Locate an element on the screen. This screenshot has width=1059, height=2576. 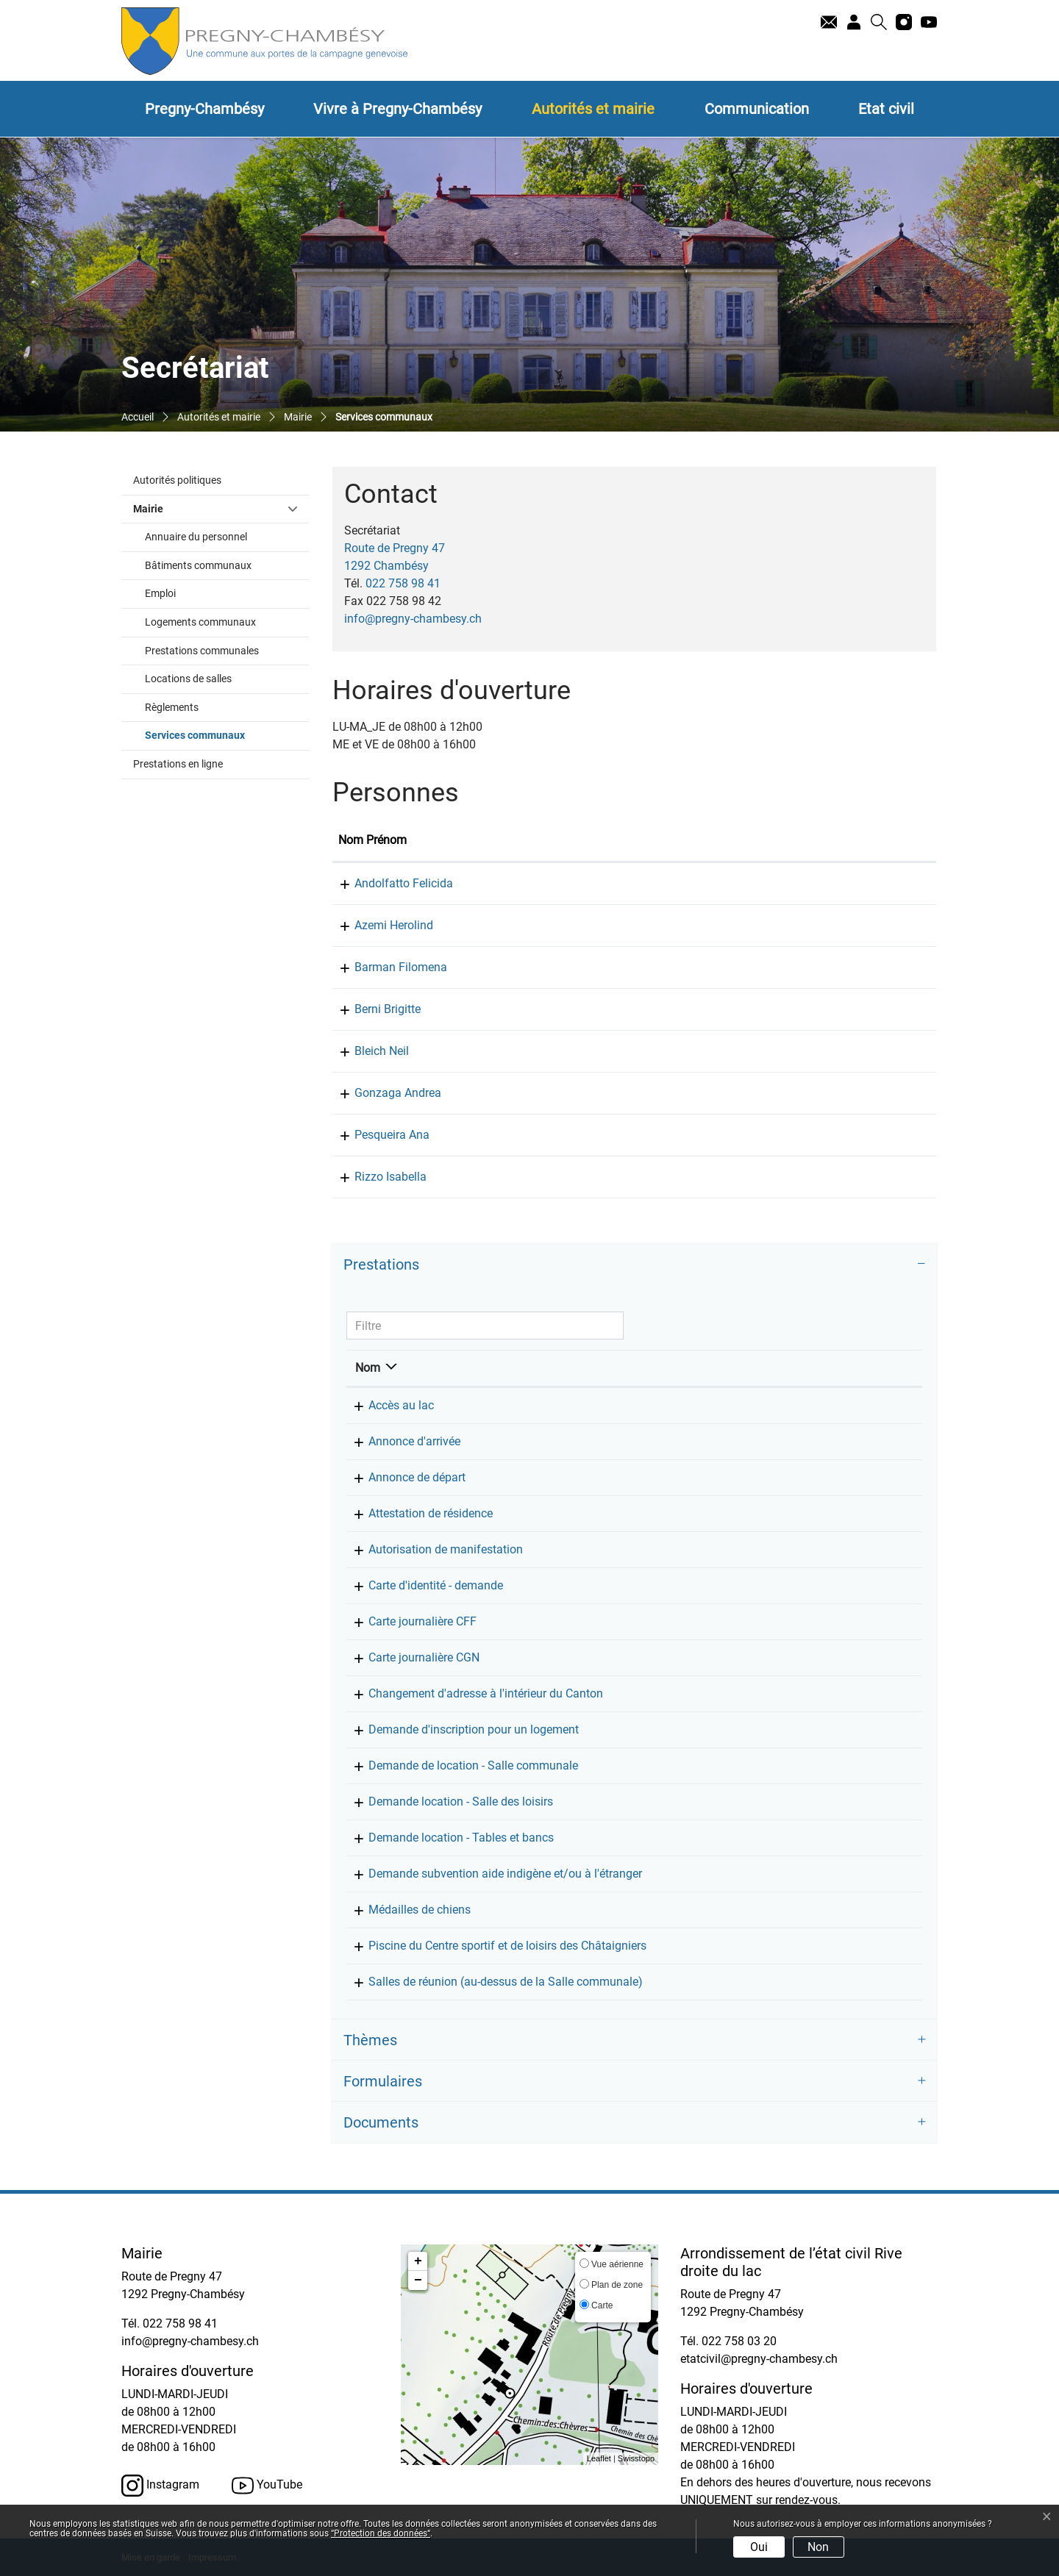
Accès au lac is located at coordinates (388, 1405).